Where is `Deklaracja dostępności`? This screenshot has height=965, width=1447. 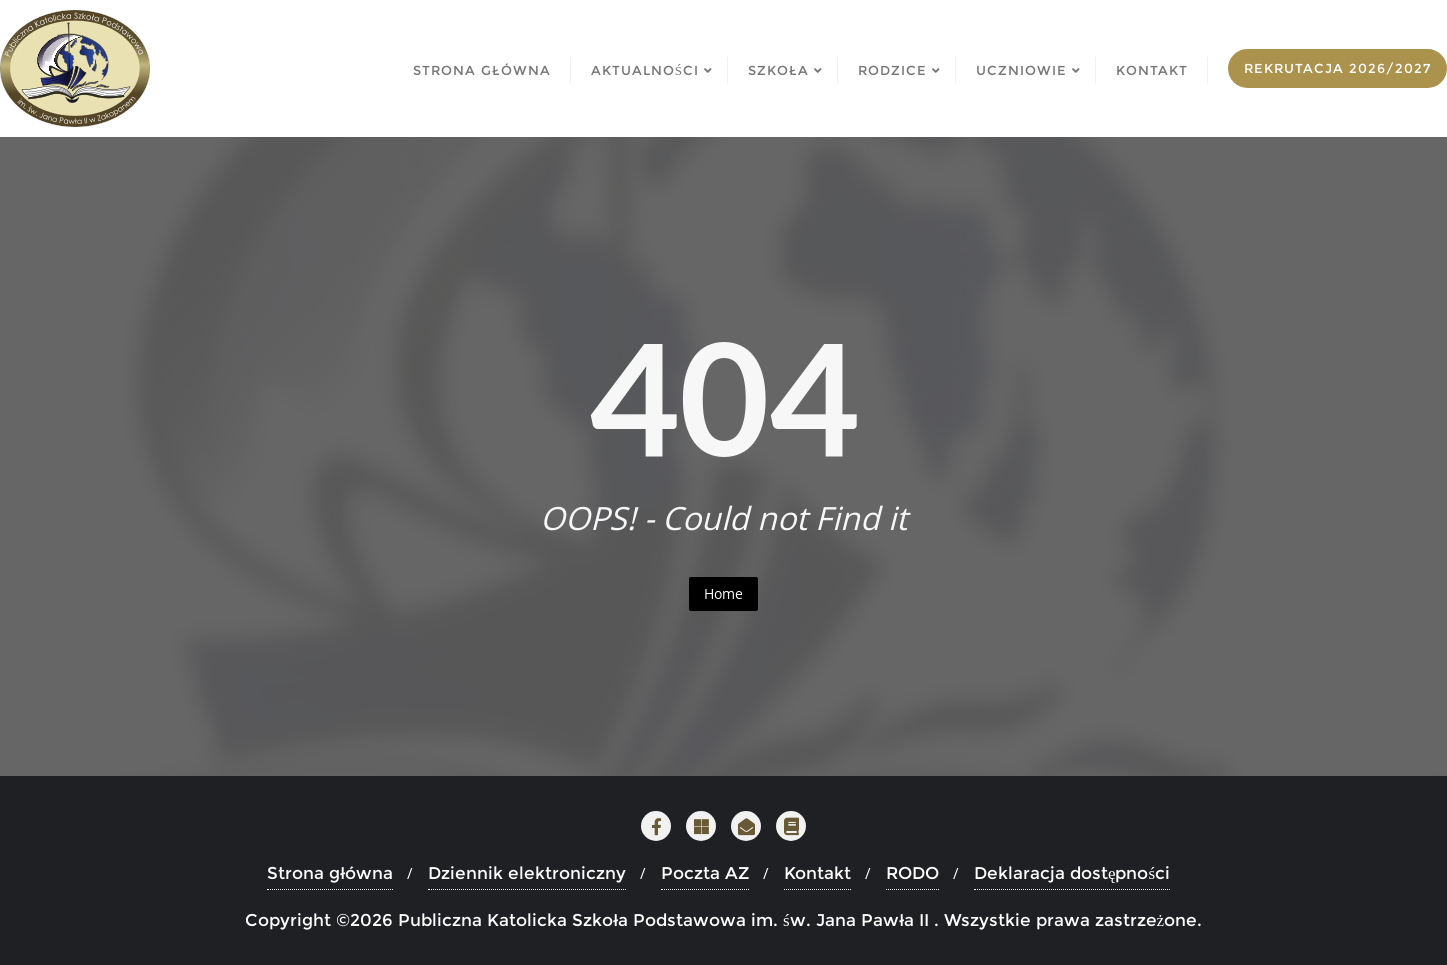
Deklaracja dostępności is located at coordinates (1072, 873).